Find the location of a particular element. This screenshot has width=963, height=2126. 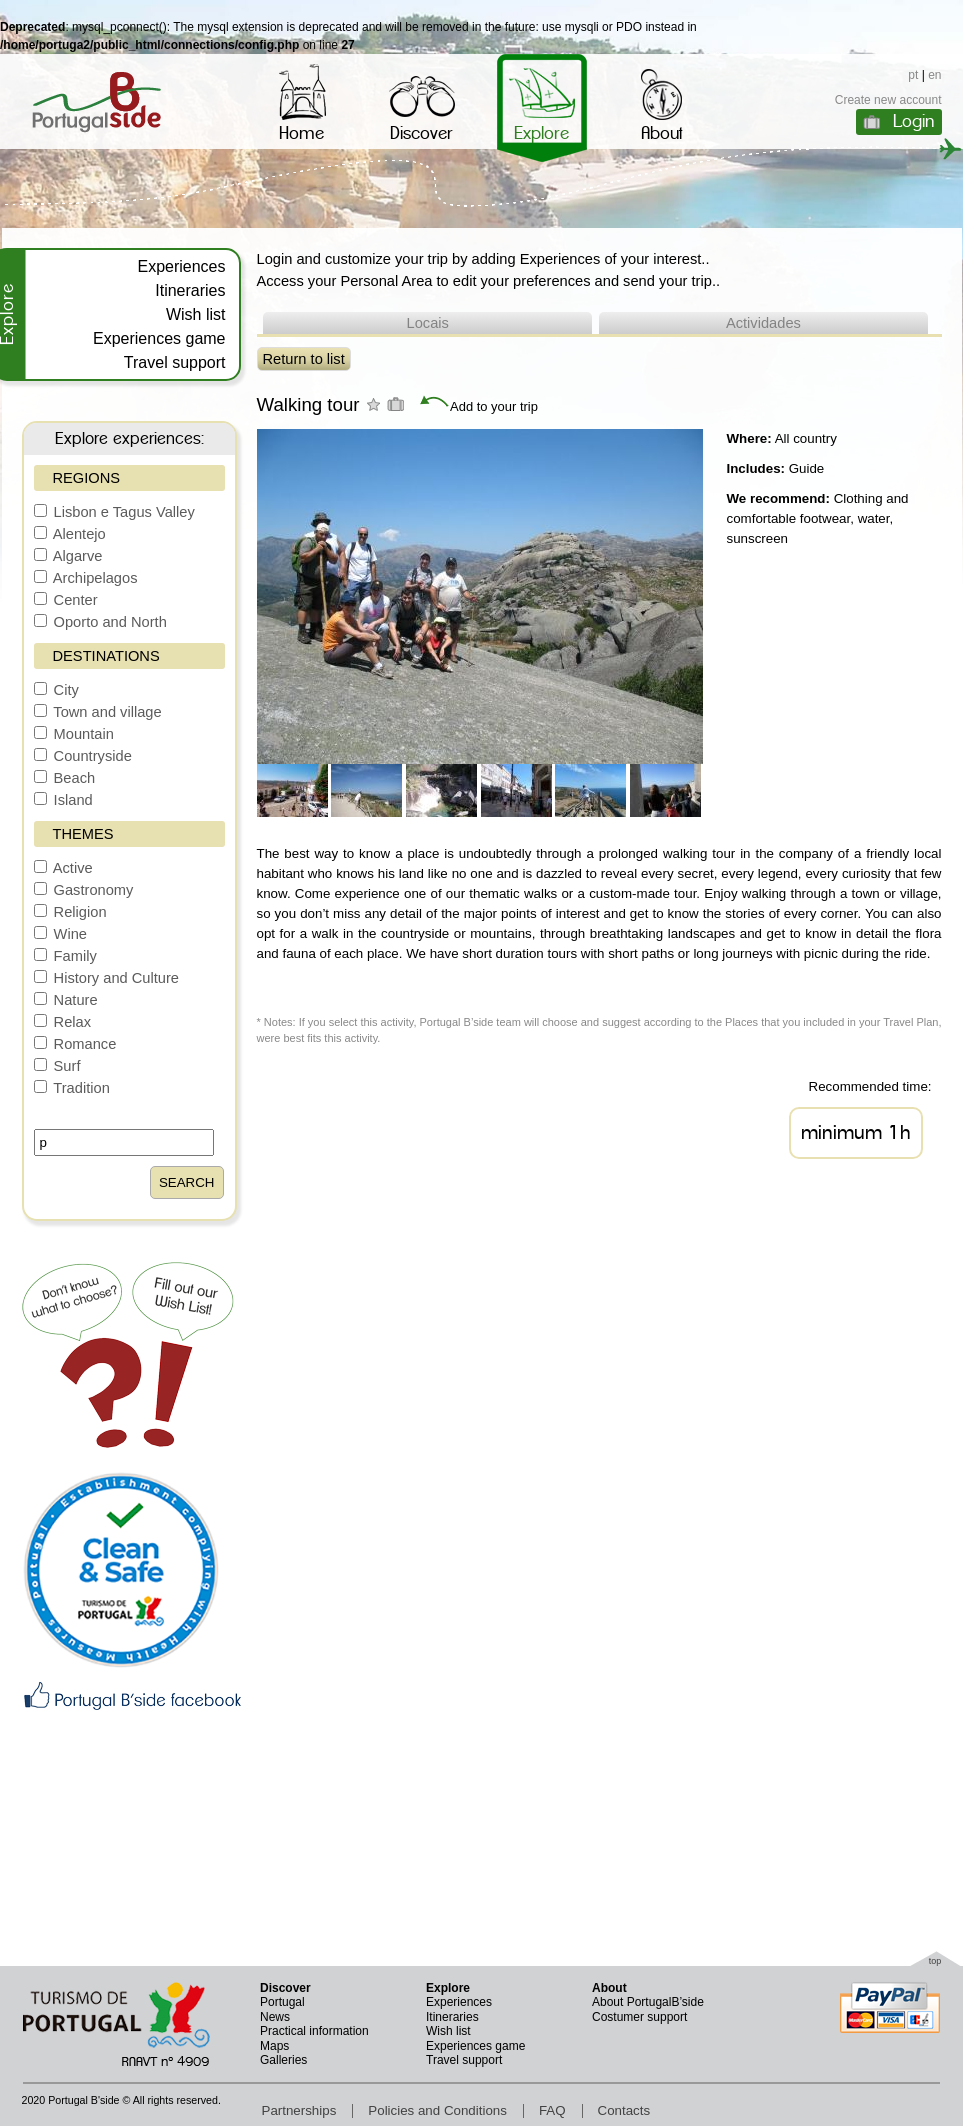

Travel support is located at coordinates (175, 362).